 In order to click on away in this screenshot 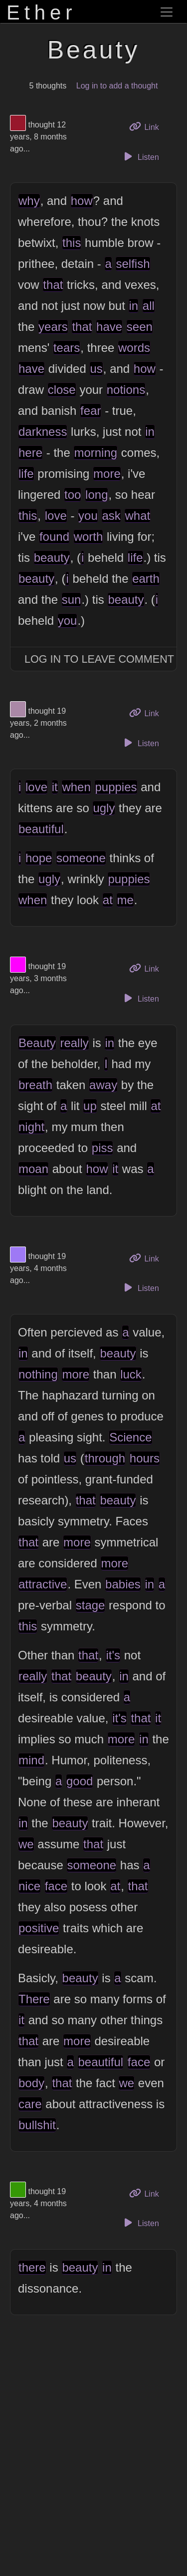, I will do `click(103, 1085)`.